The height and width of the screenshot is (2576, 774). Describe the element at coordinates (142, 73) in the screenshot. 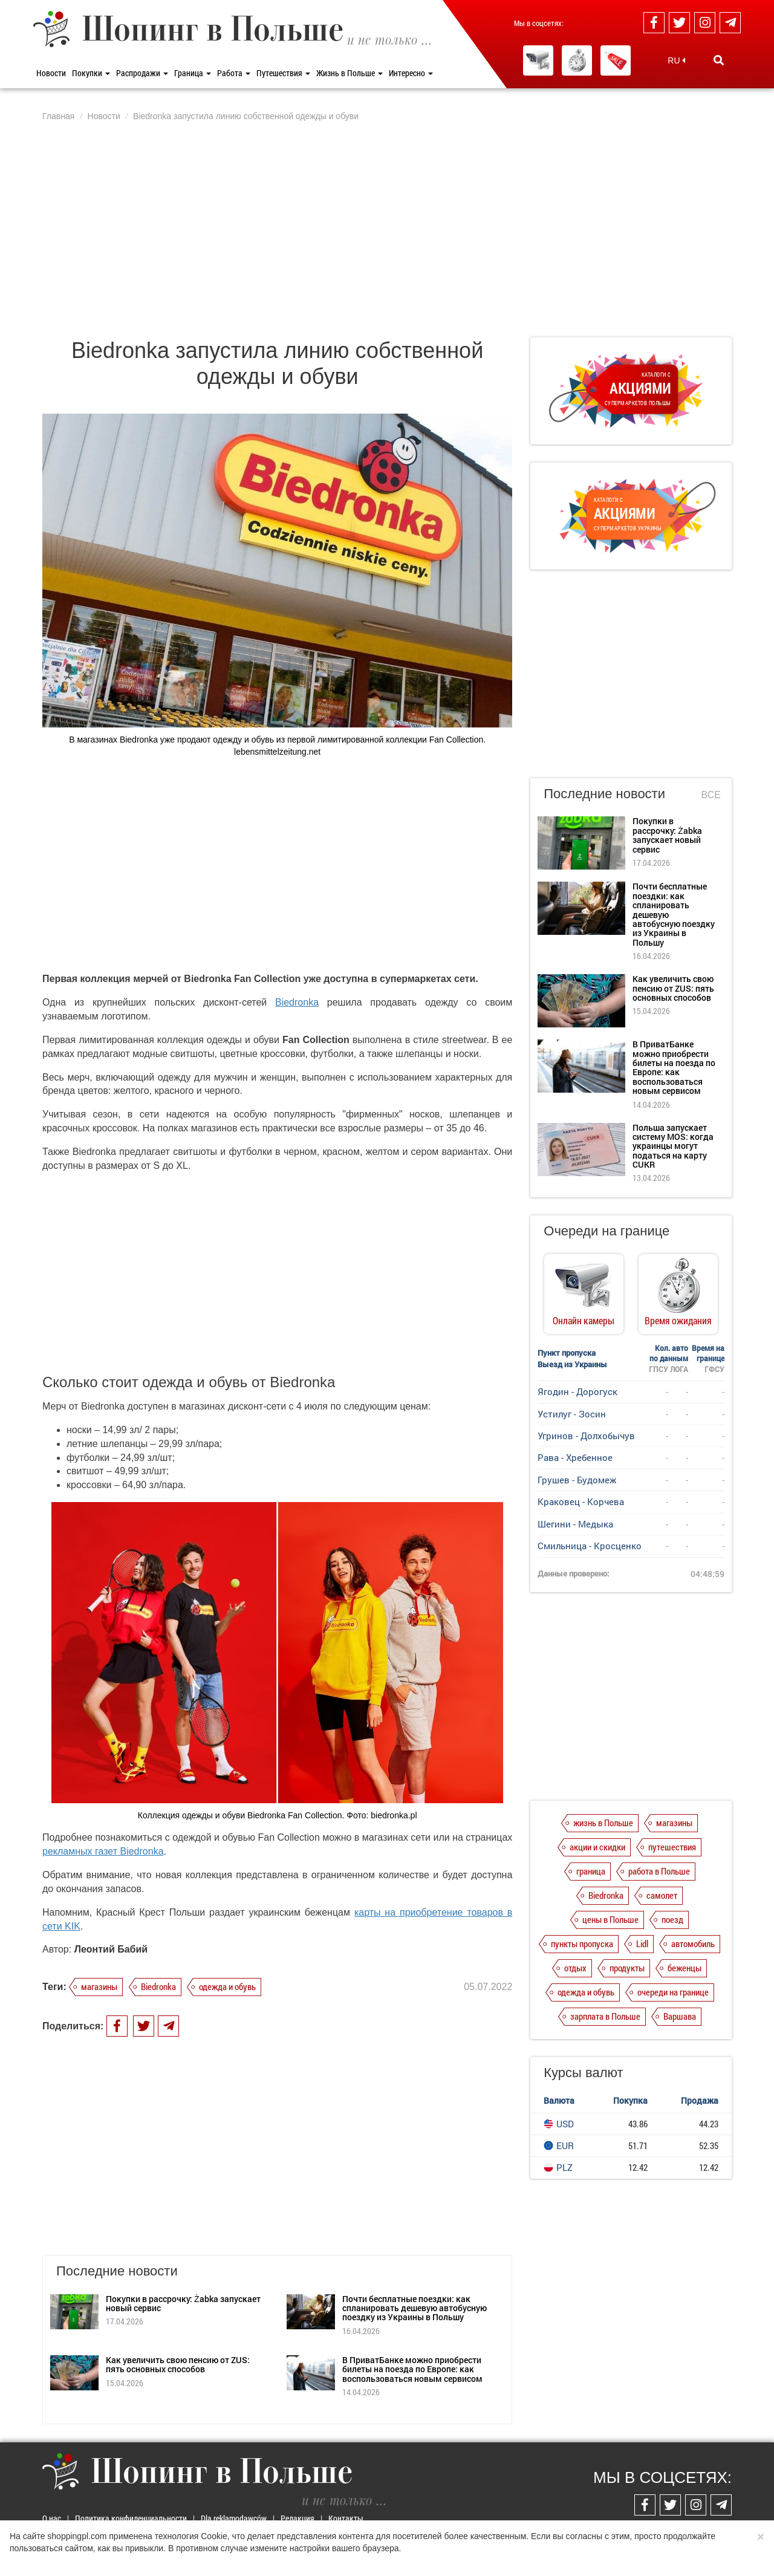

I see `Распродажи` at that location.